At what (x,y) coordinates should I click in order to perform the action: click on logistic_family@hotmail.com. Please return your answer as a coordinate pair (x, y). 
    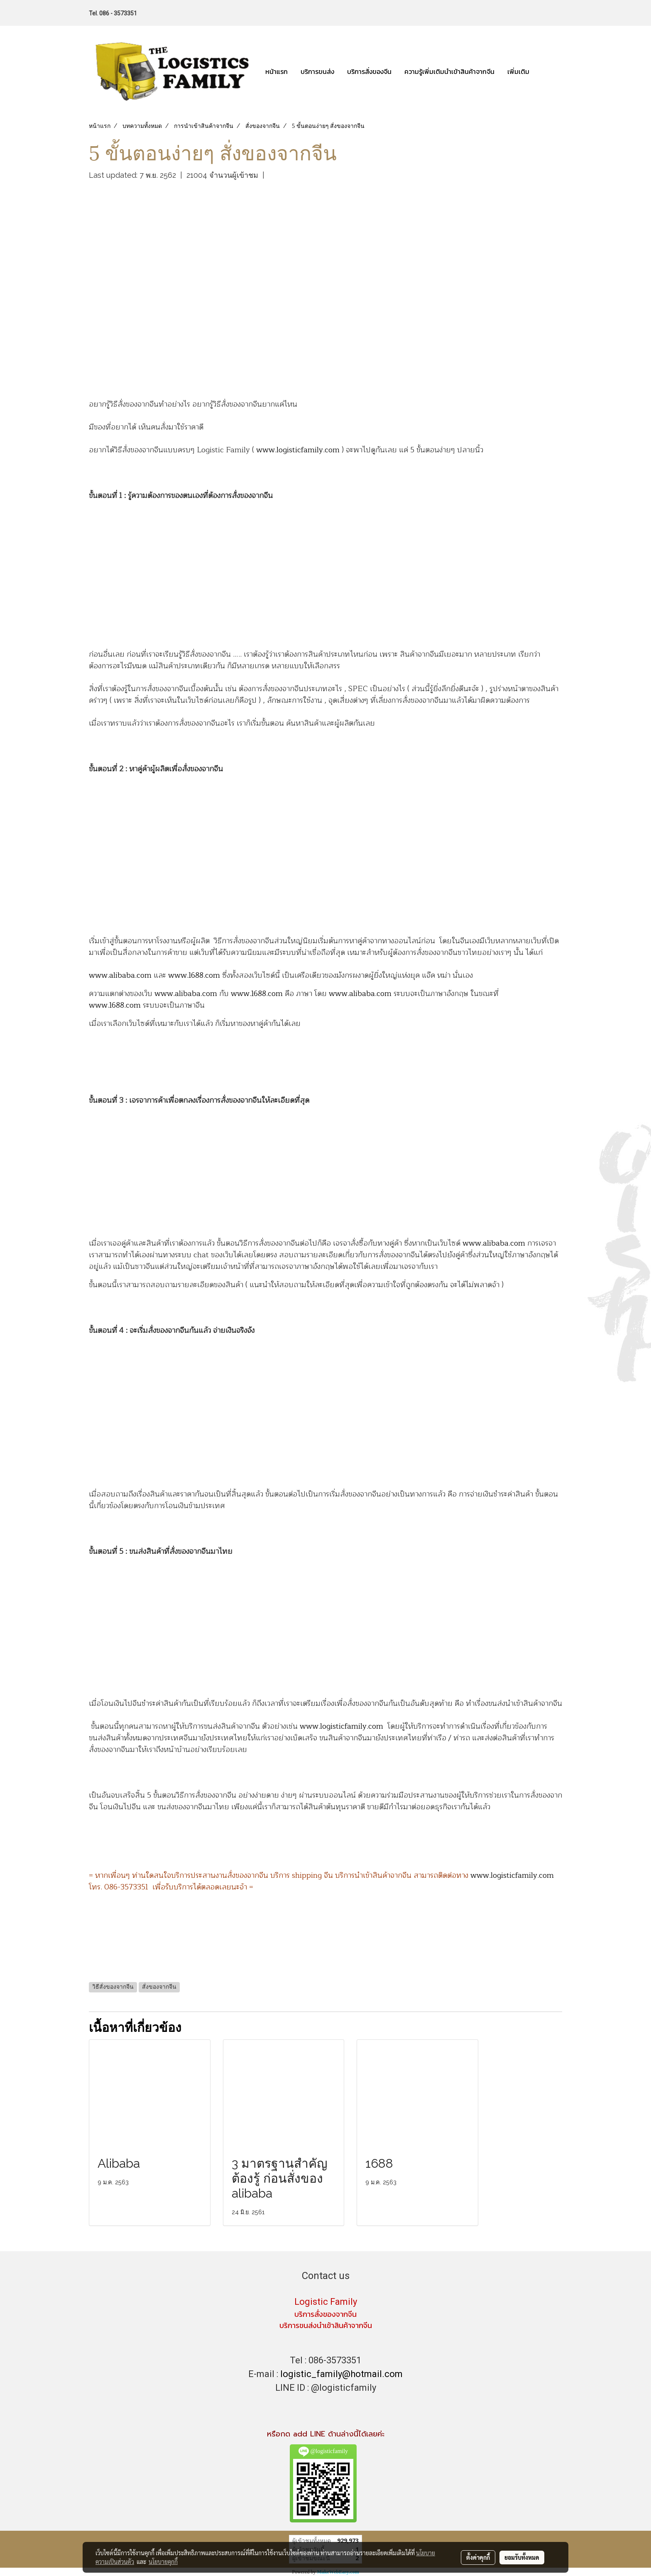
    Looking at the image, I should click on (341, 2374).